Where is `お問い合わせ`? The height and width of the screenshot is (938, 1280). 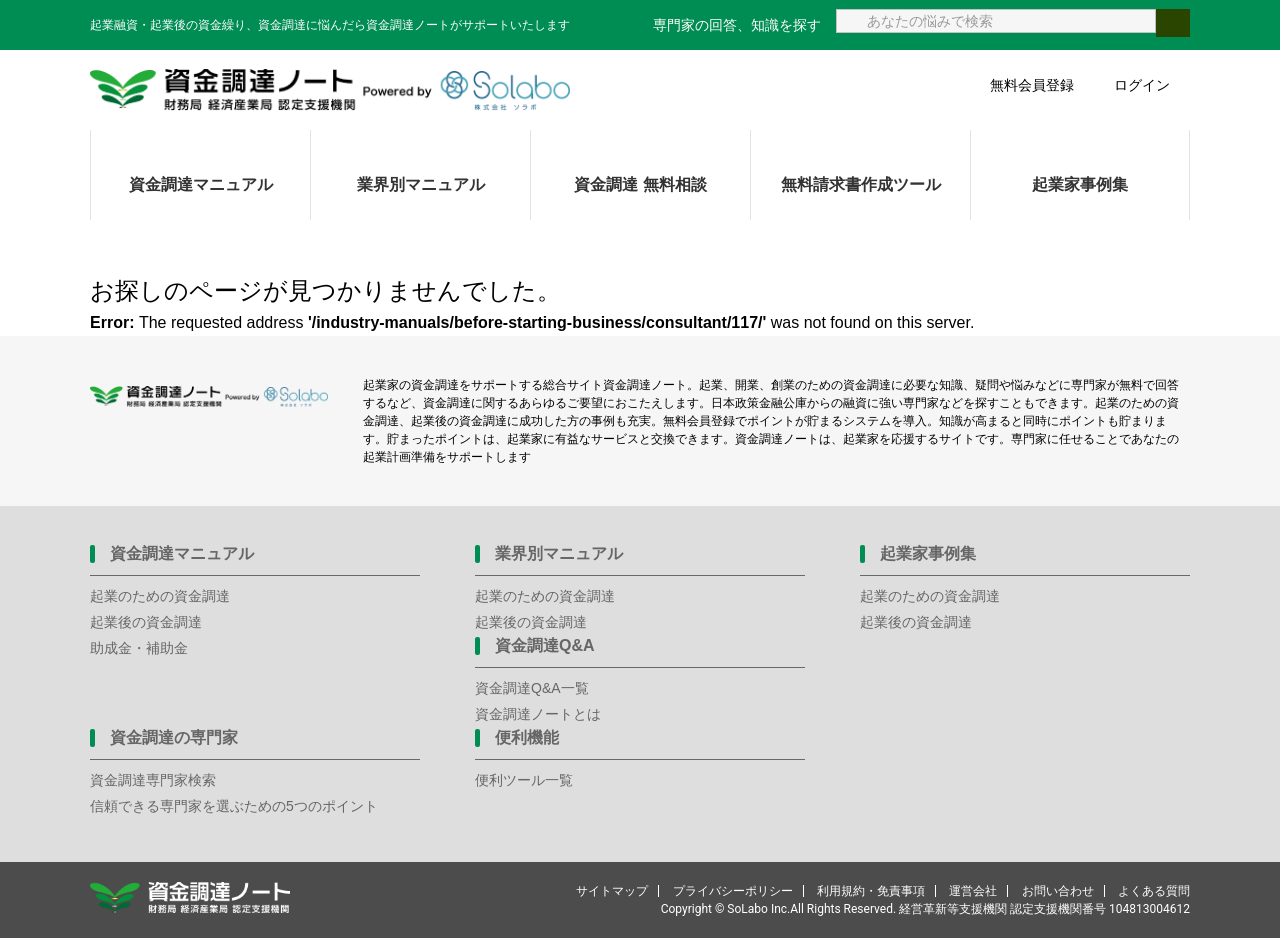
お問い合わせ is located at coordinates (1058, 891).